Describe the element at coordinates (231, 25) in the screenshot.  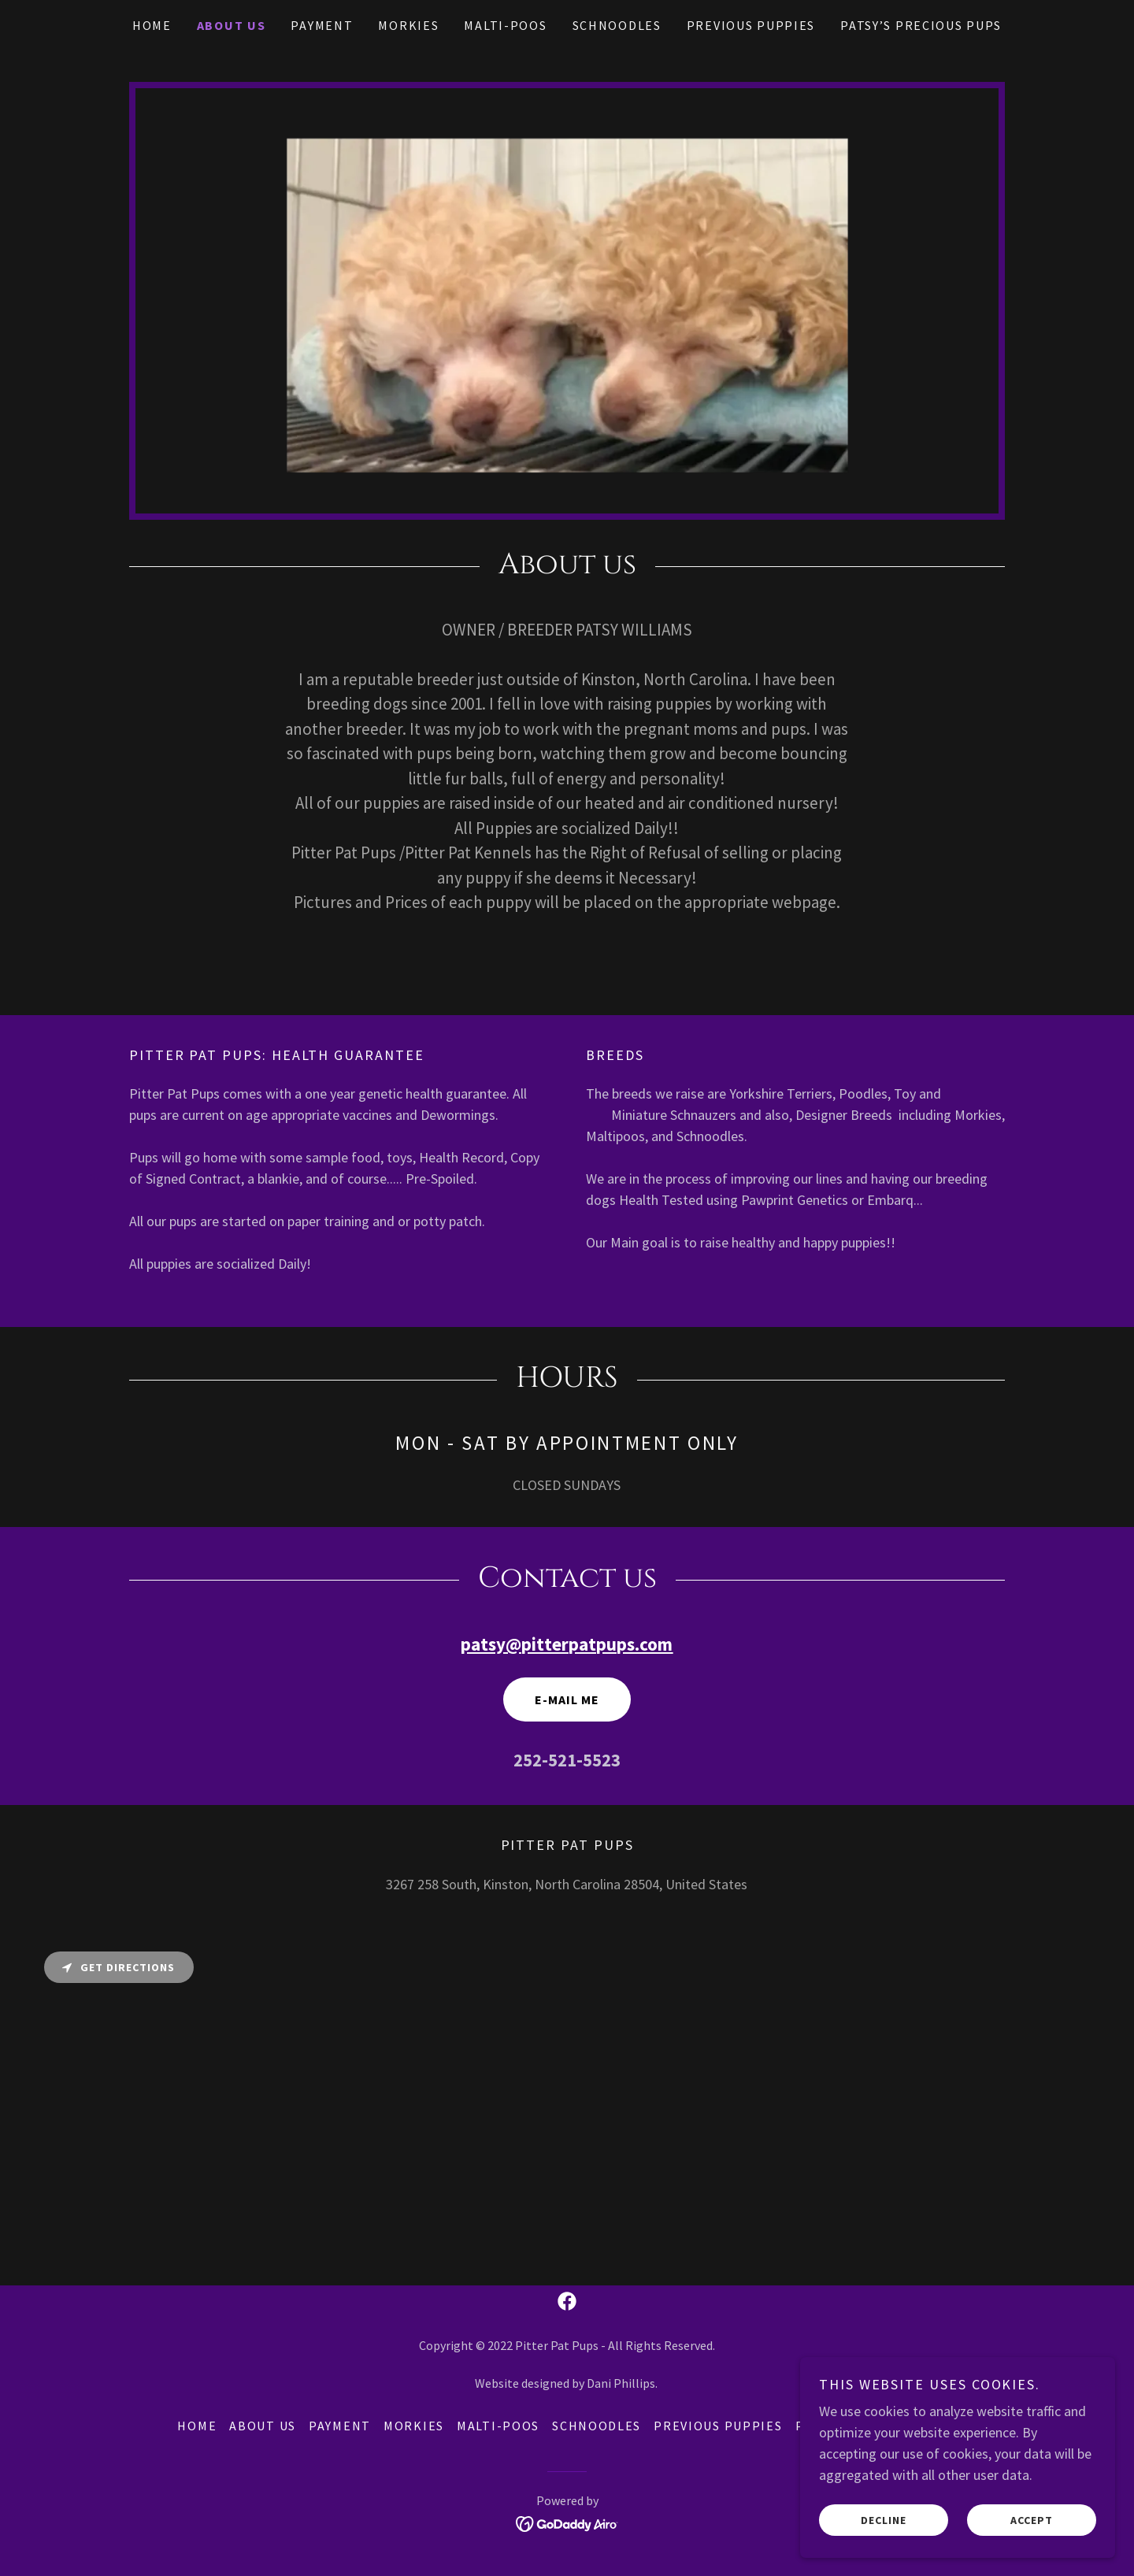
I see `About Us [link]` at that location.